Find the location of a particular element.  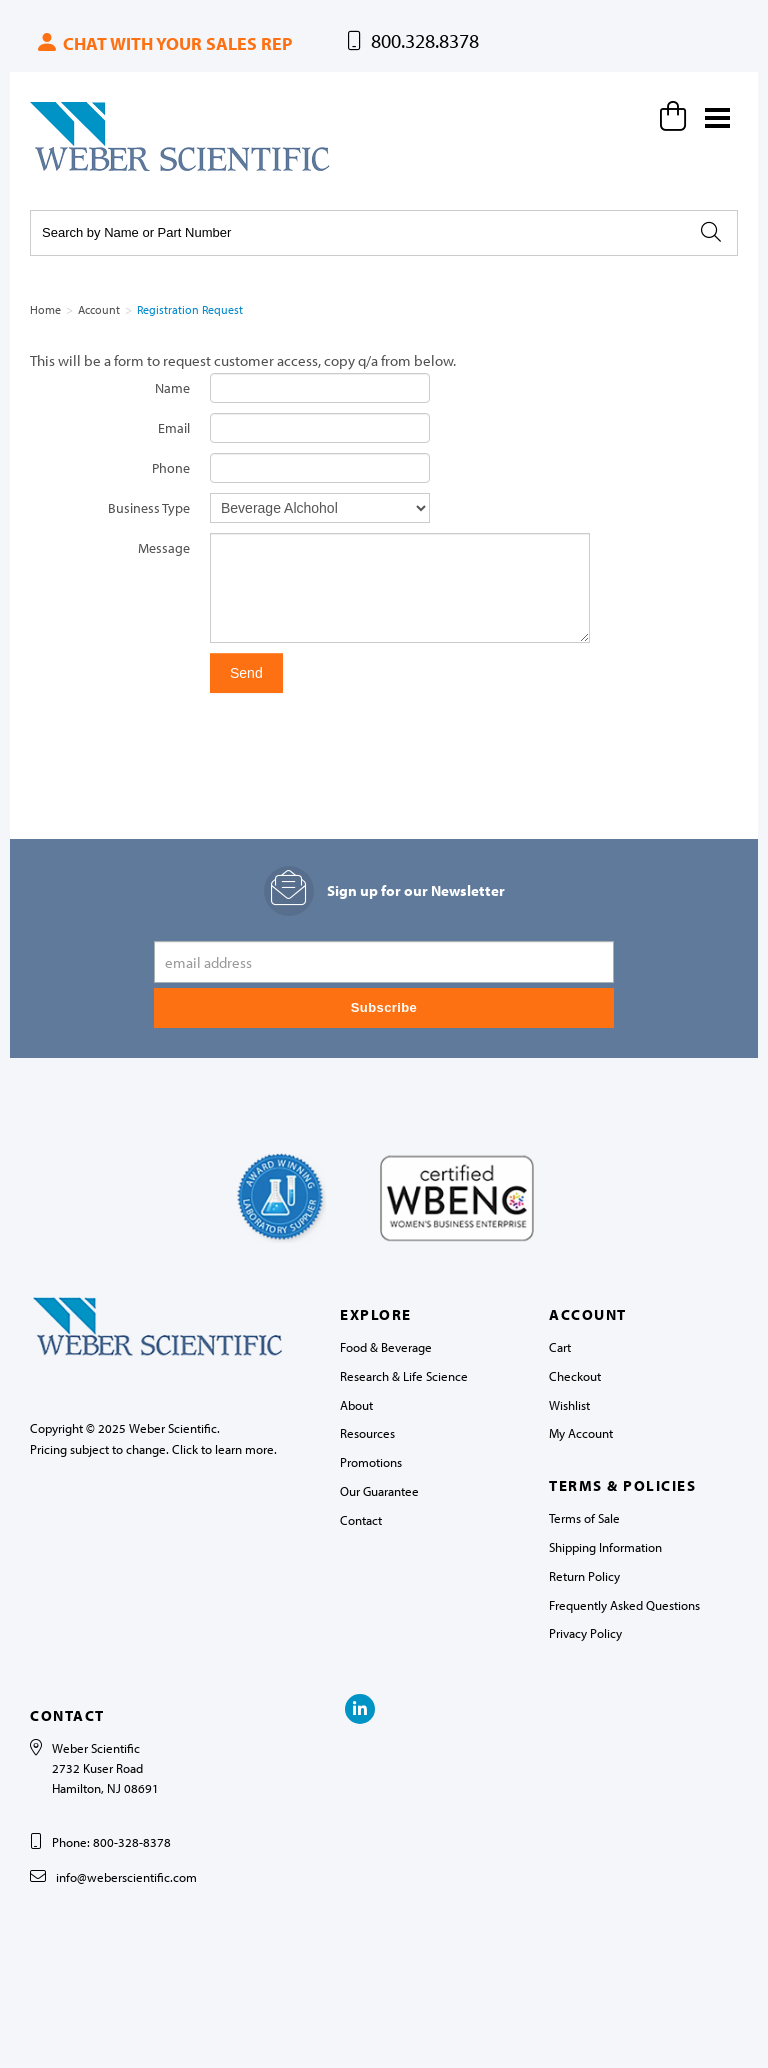

My Account is located at coordinates (581, 1433).